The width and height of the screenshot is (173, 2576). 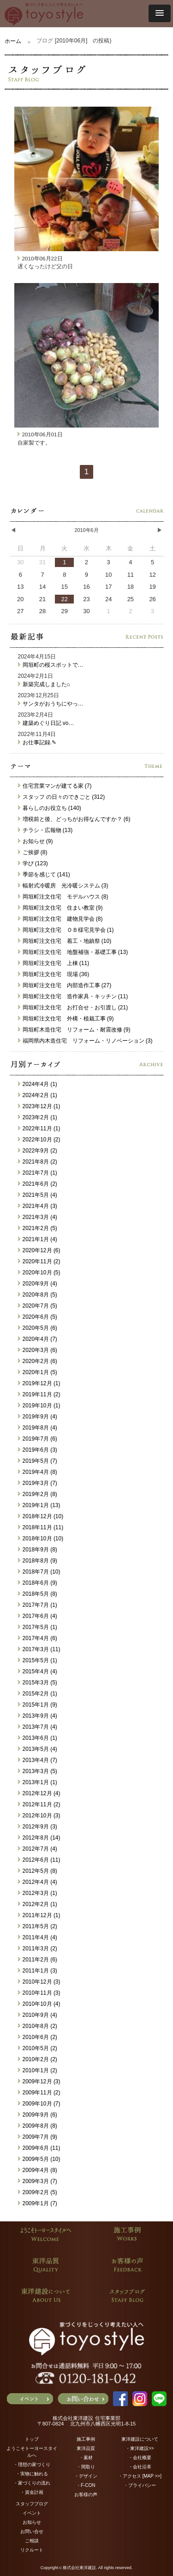 I want to click on 2019年9月 (4), so click(x=37, y=1416).